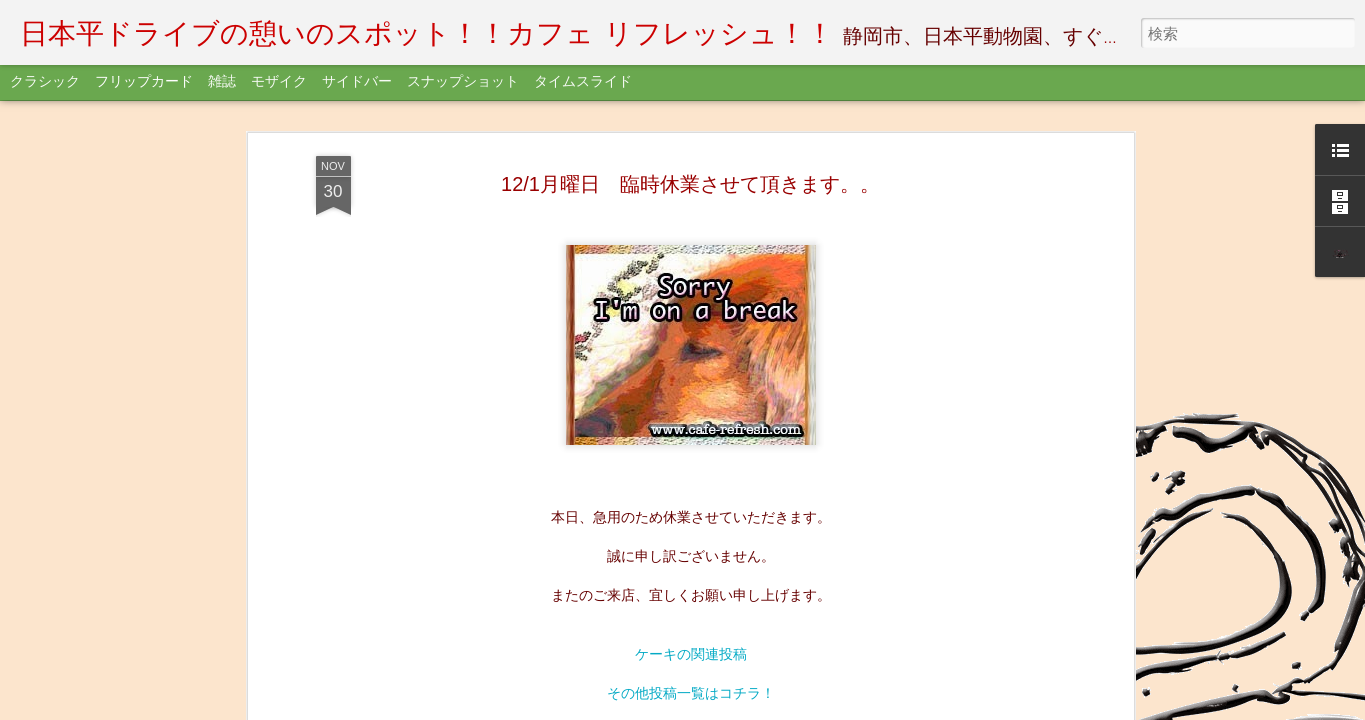 The height and width of the screenshot is (720, 1365). What do you see at coordinates (144, 82) in the screenshot?
I see `フリップカード` at bounding box center [144, 82].